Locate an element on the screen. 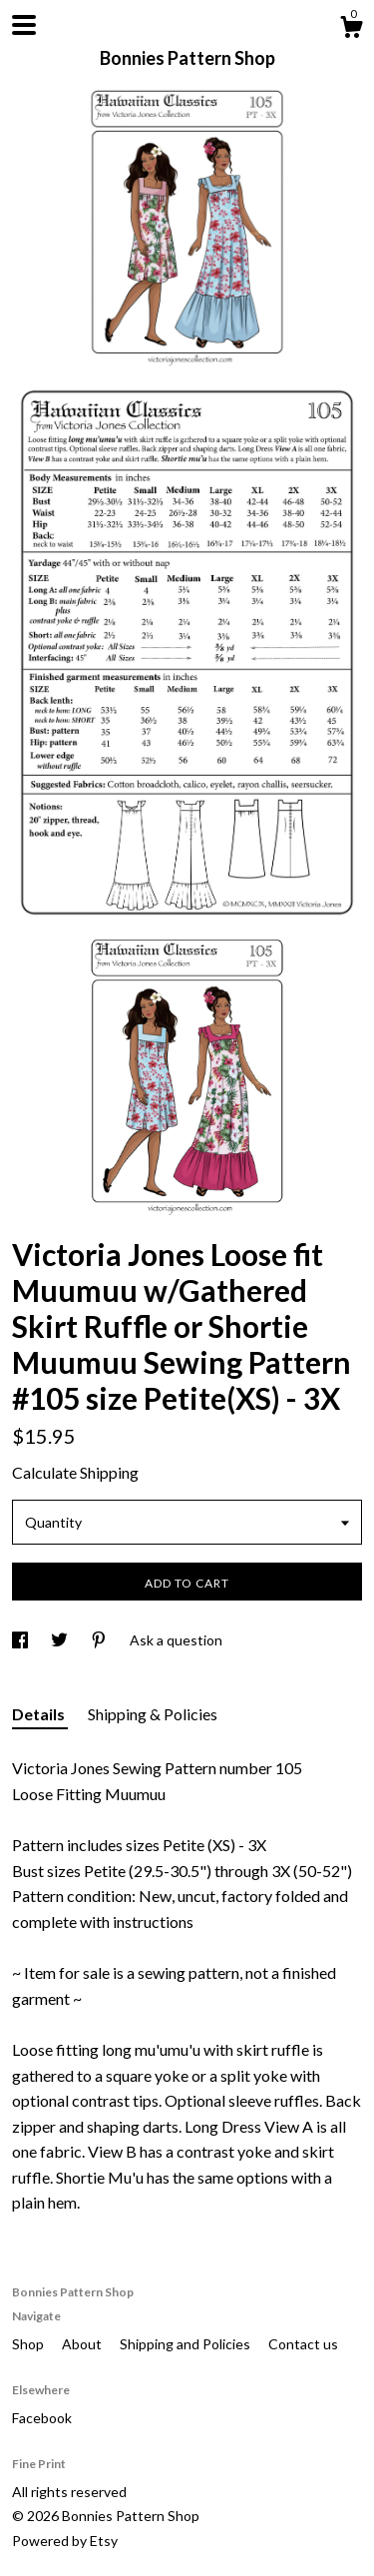  [social media share for pinterest] is located at coordinates (100, 1639).